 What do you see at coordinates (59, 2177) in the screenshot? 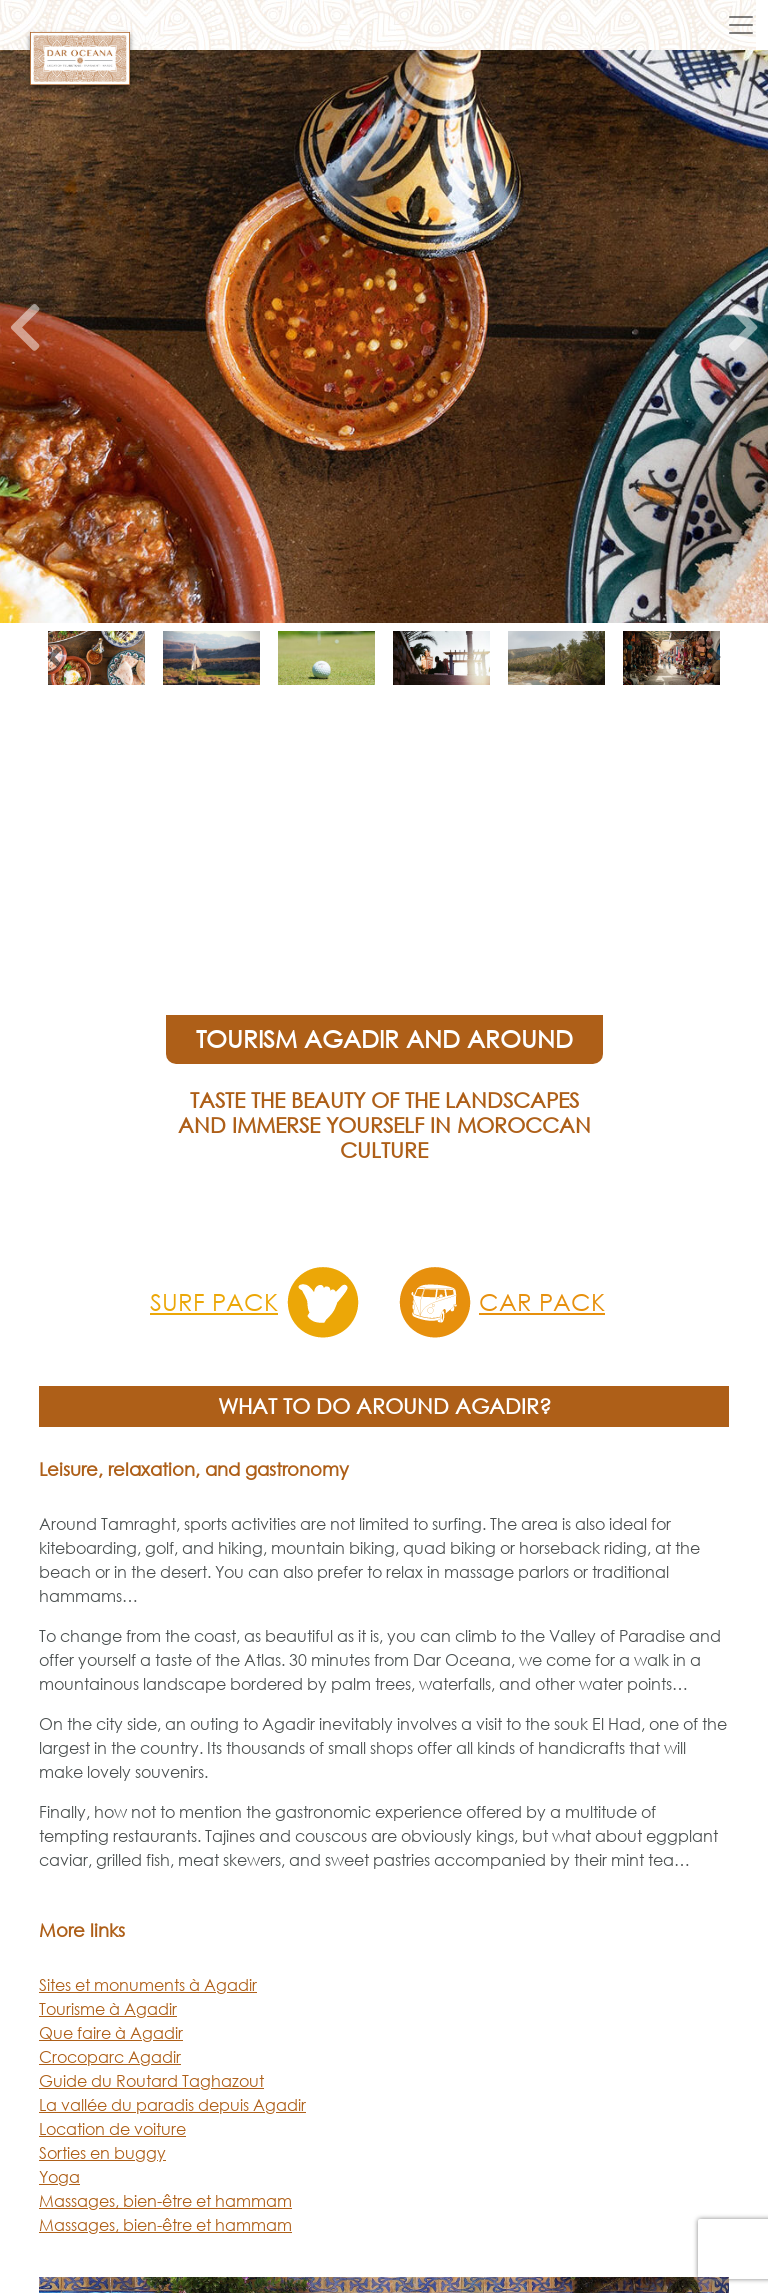
I see `Yoga` at bounding box center [59, 2177].